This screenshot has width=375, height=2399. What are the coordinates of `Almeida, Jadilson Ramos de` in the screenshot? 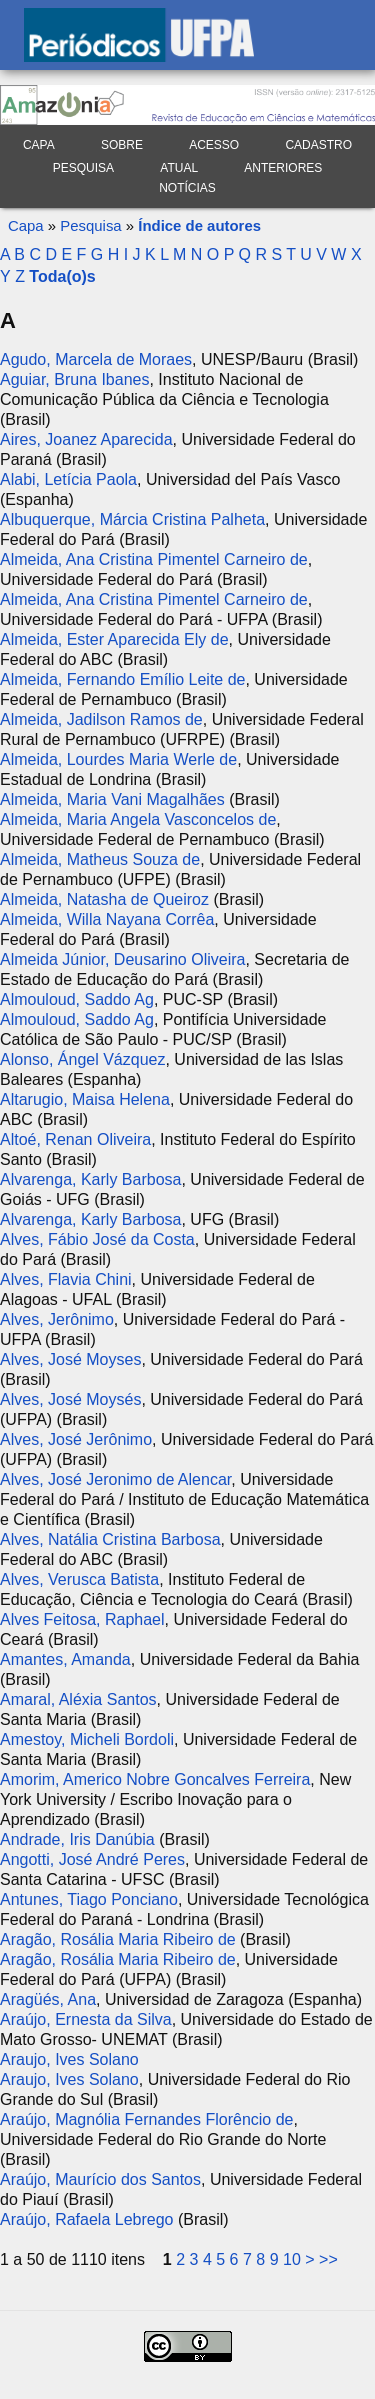 It's located at (101, 719).